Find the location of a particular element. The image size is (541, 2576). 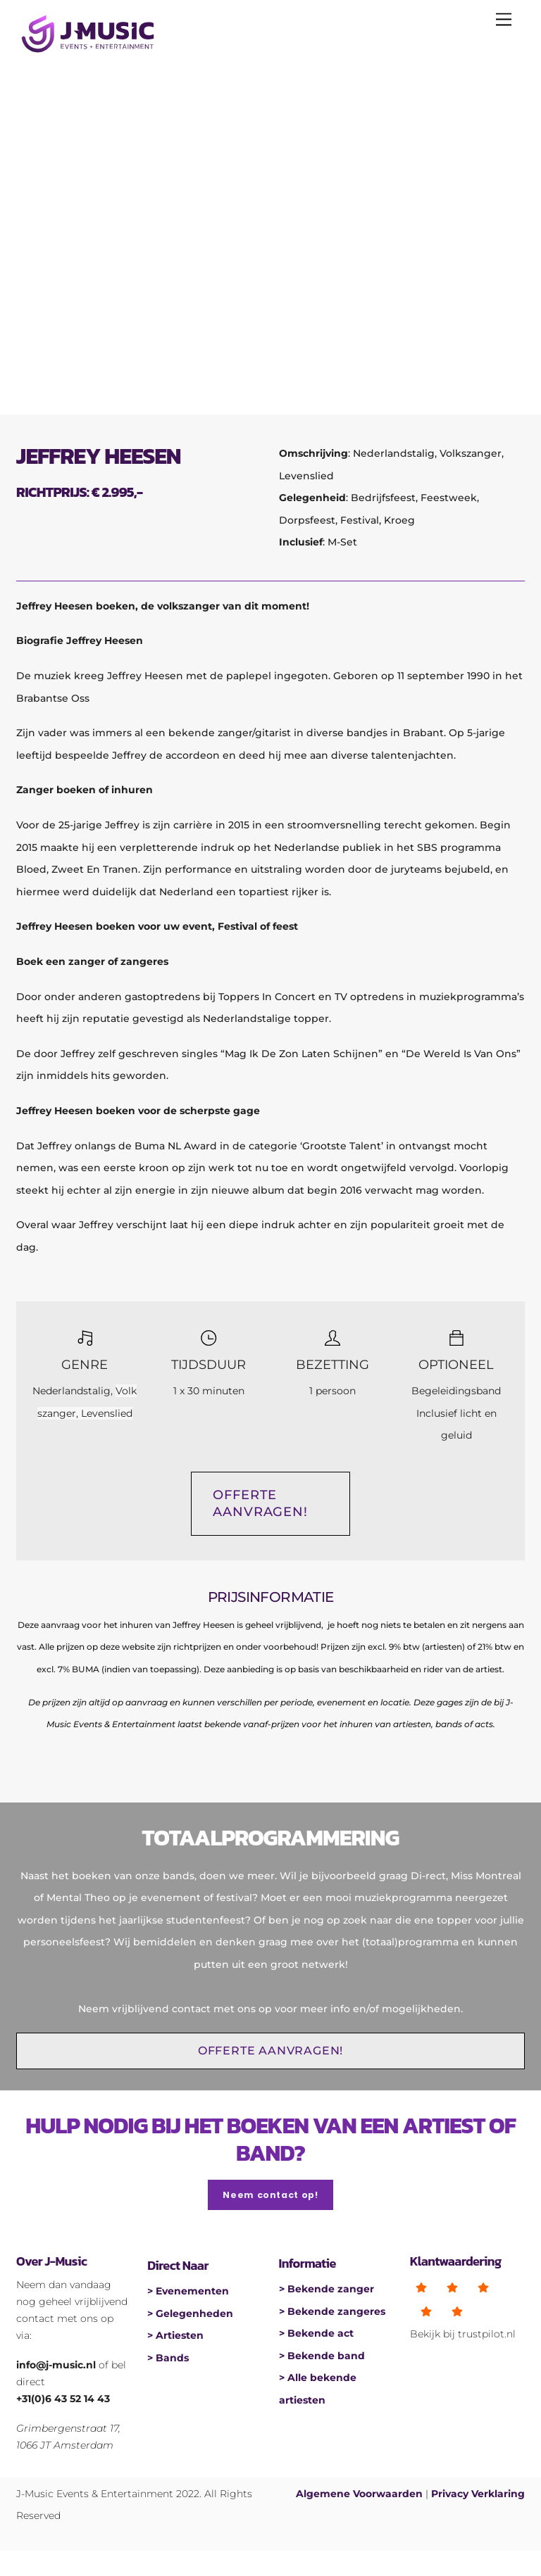

OFFERTE AANVRAGEN! is located at coordinates (260, 1503).